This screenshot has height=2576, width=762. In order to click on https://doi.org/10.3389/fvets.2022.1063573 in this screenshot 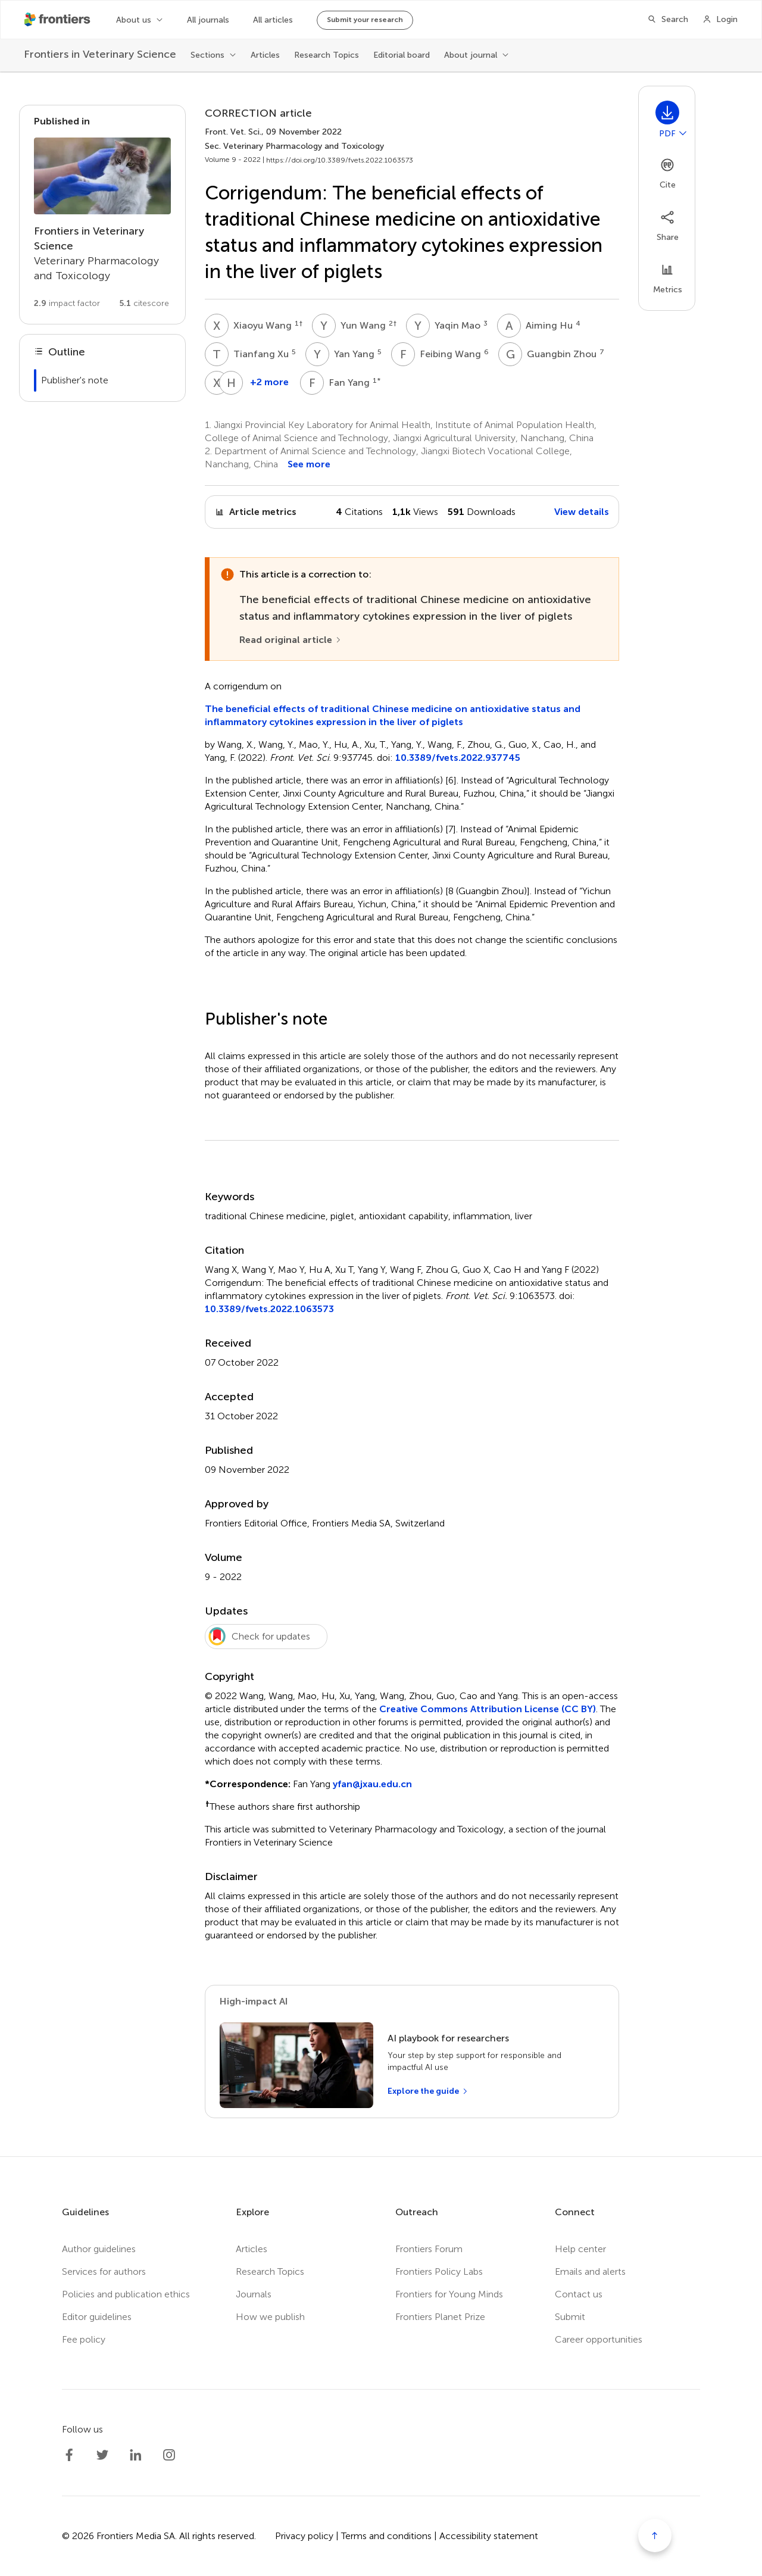, I will do `click(339, 160)`.